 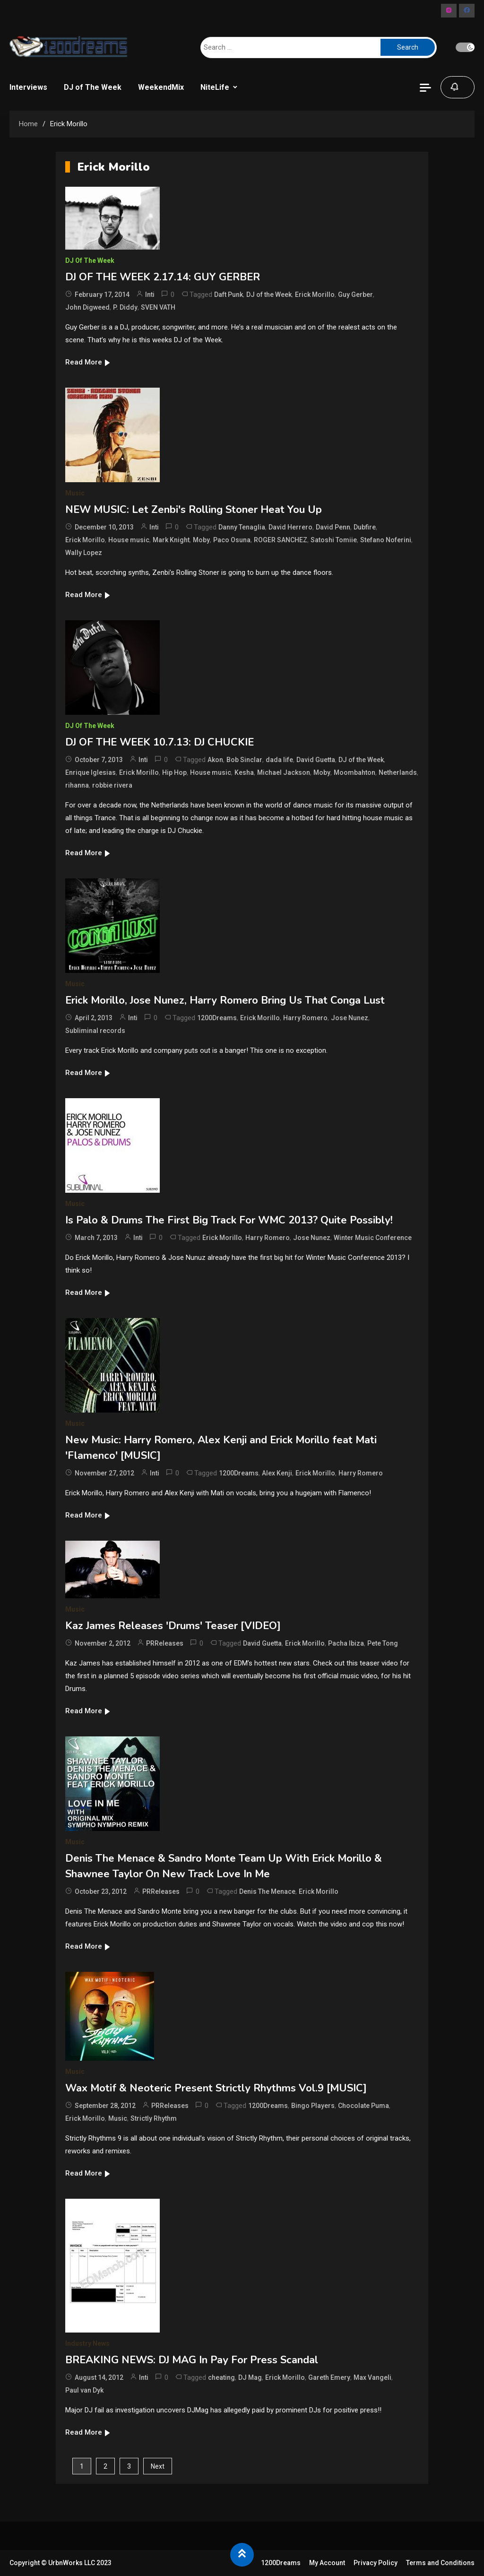 What do you see at coordinates (333, 527) in the screenshot?
I see `David Penn` at bounding box center [333, 527].